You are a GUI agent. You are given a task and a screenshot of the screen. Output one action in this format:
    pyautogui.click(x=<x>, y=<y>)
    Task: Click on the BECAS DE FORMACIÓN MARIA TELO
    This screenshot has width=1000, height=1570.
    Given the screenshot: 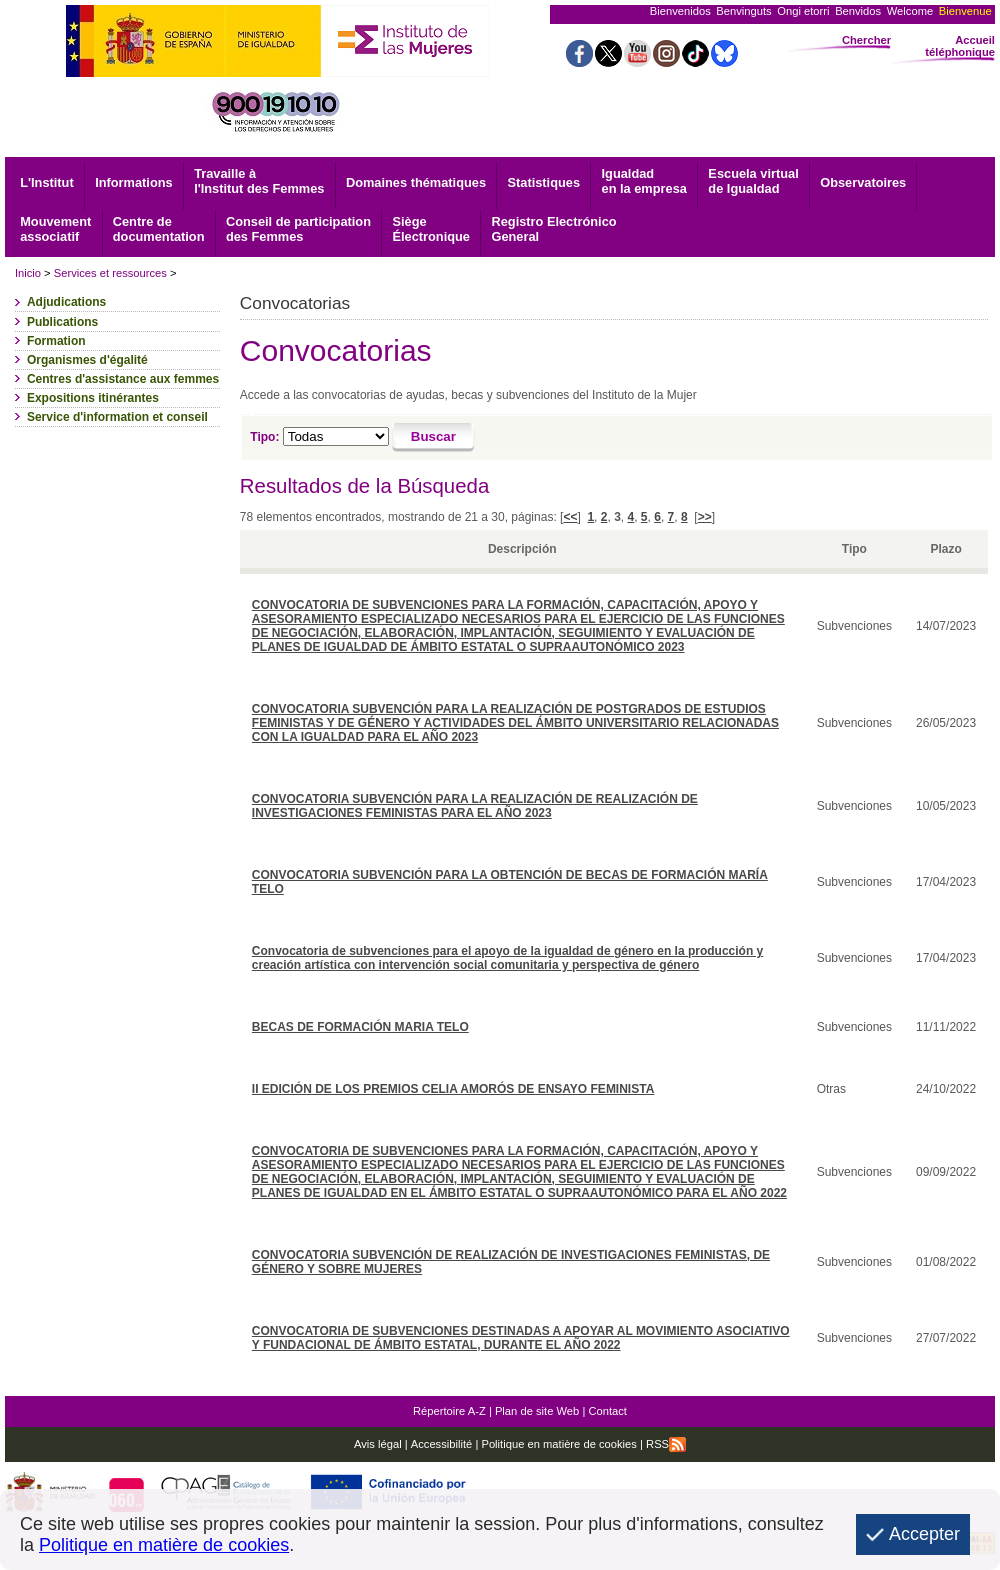 What is the action you would take?
    pyautogui.click(x=360, y=1027)
    